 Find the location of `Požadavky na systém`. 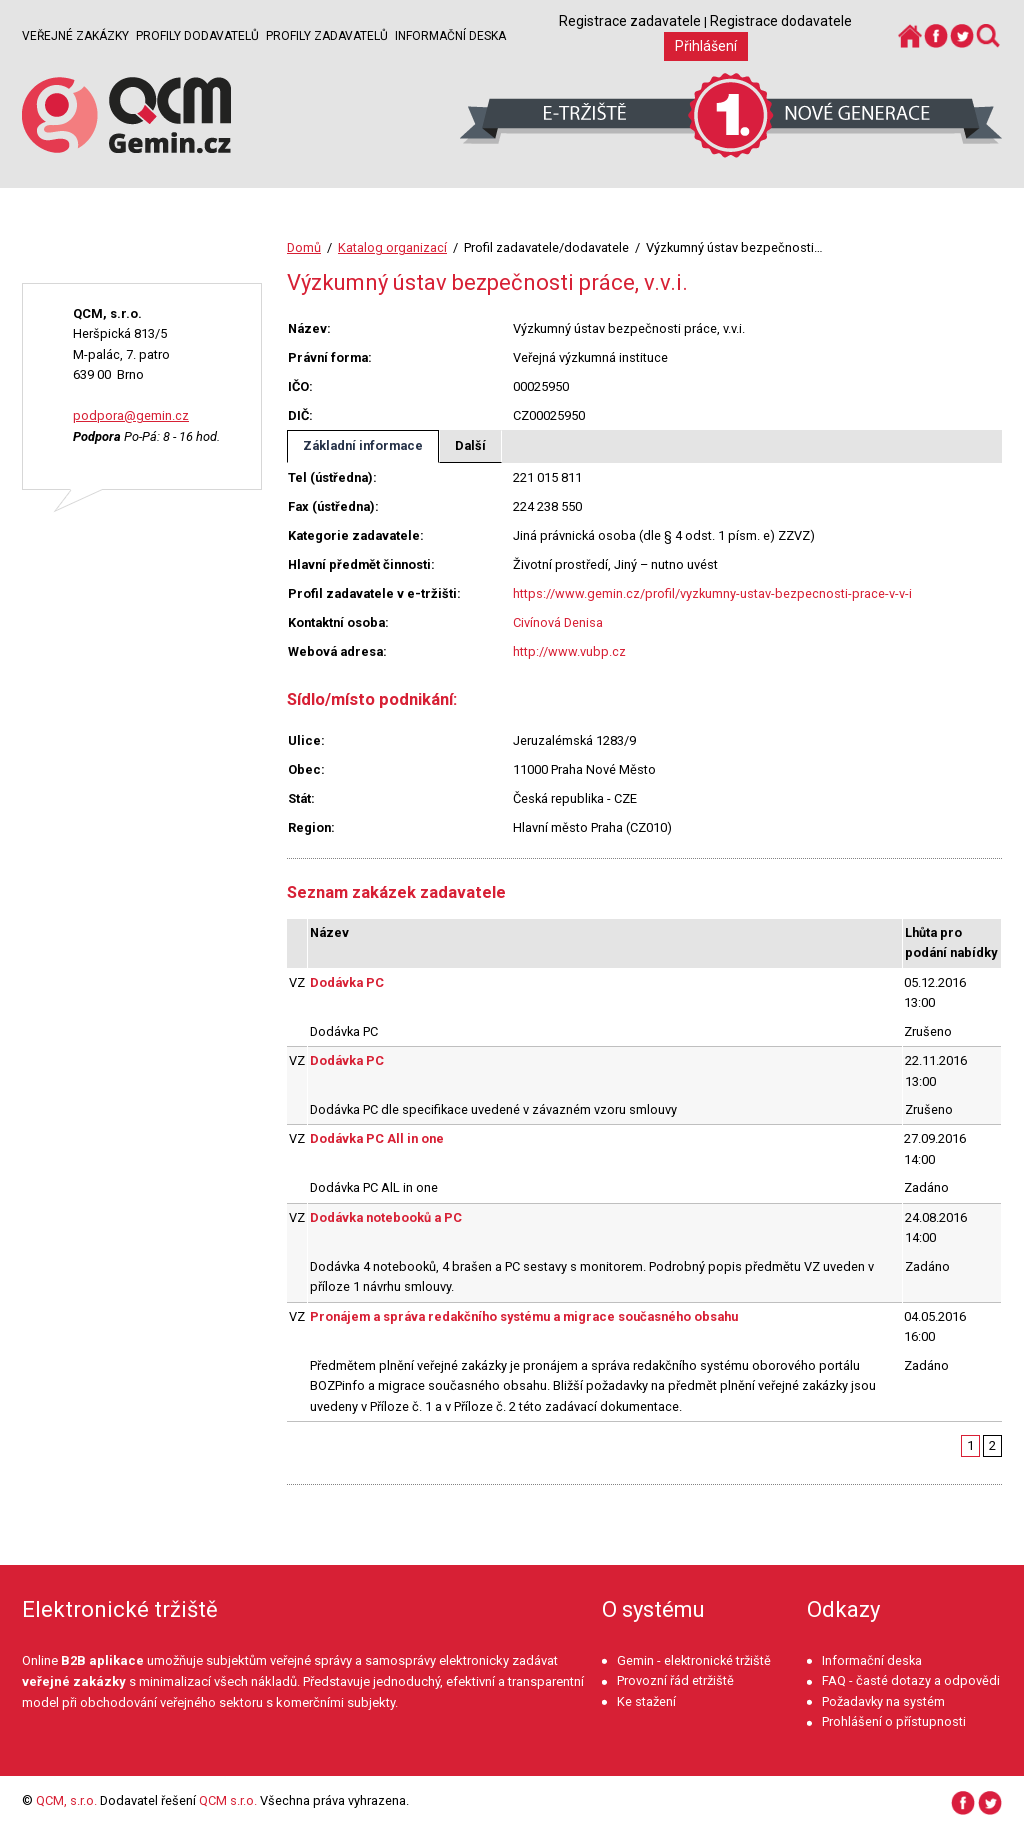

Požadavky na systém is located at coordinates (883, 1701).